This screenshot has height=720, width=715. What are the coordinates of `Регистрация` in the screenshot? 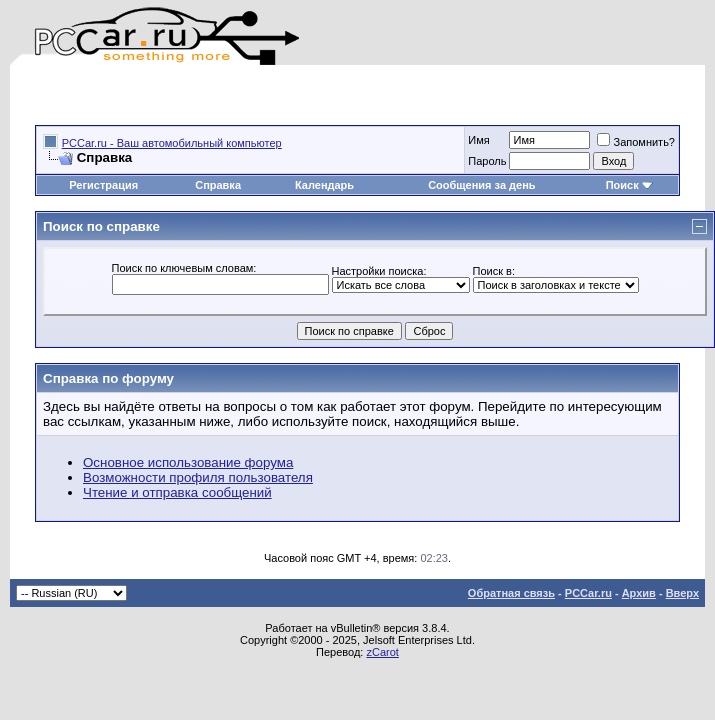 It's located at (103, 185).